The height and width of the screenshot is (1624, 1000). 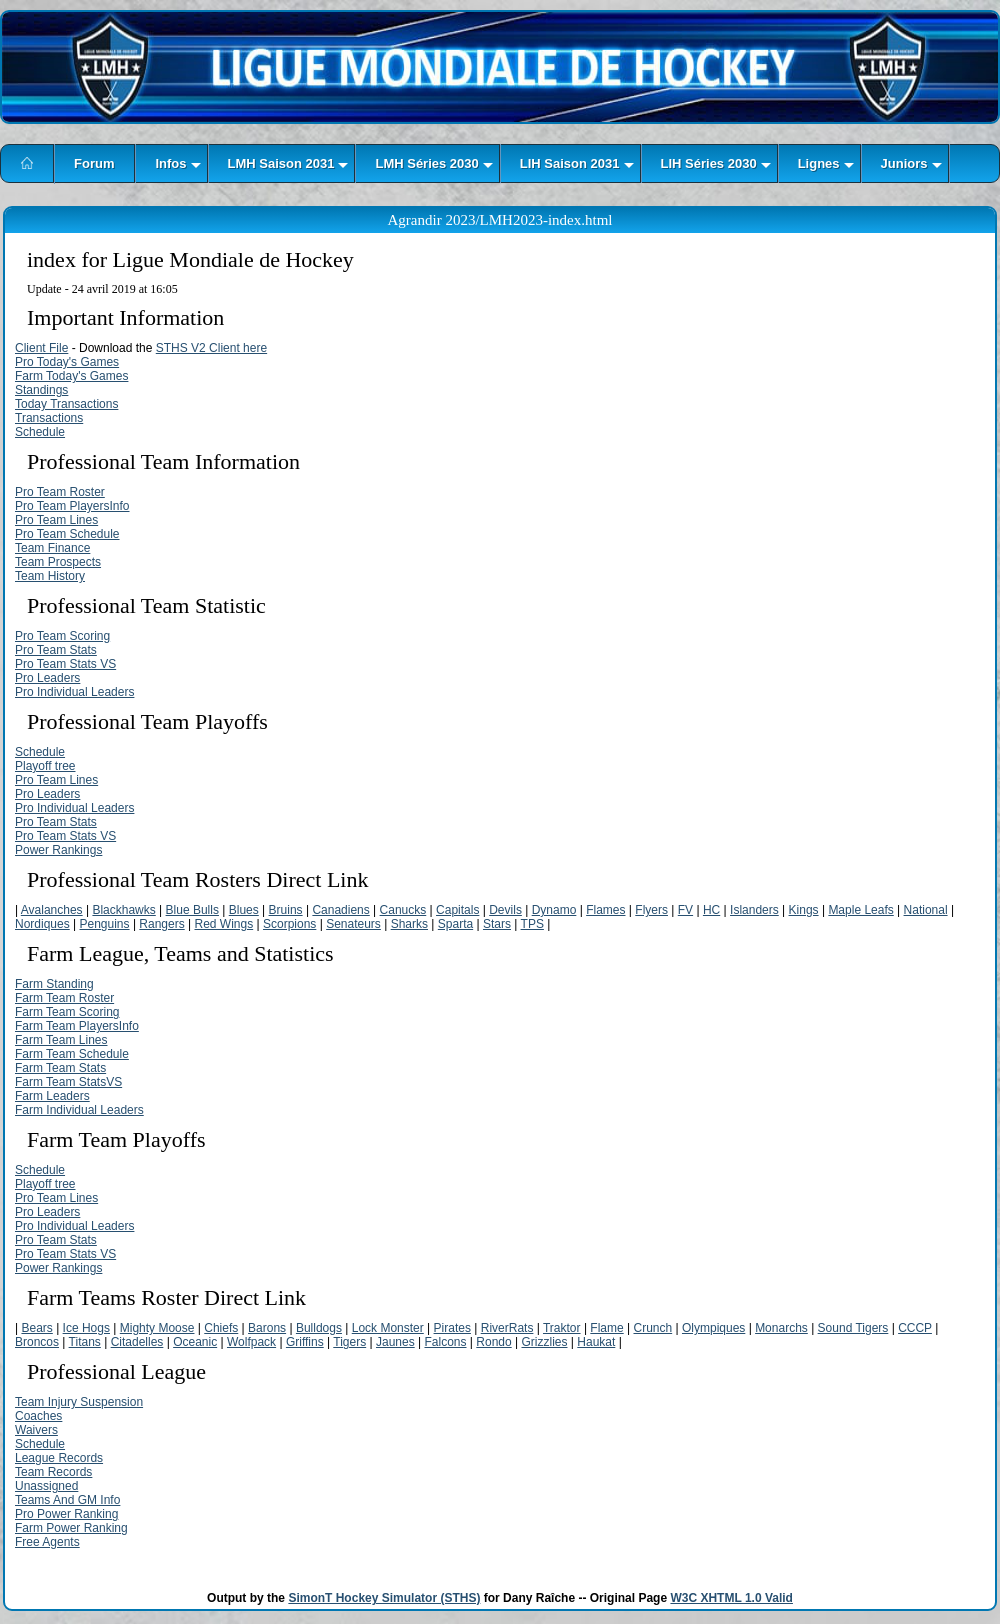 What do you see at coordinates (36, 1328) in the screenshot?
I see `Bears` at bounding box center [36, 1328].